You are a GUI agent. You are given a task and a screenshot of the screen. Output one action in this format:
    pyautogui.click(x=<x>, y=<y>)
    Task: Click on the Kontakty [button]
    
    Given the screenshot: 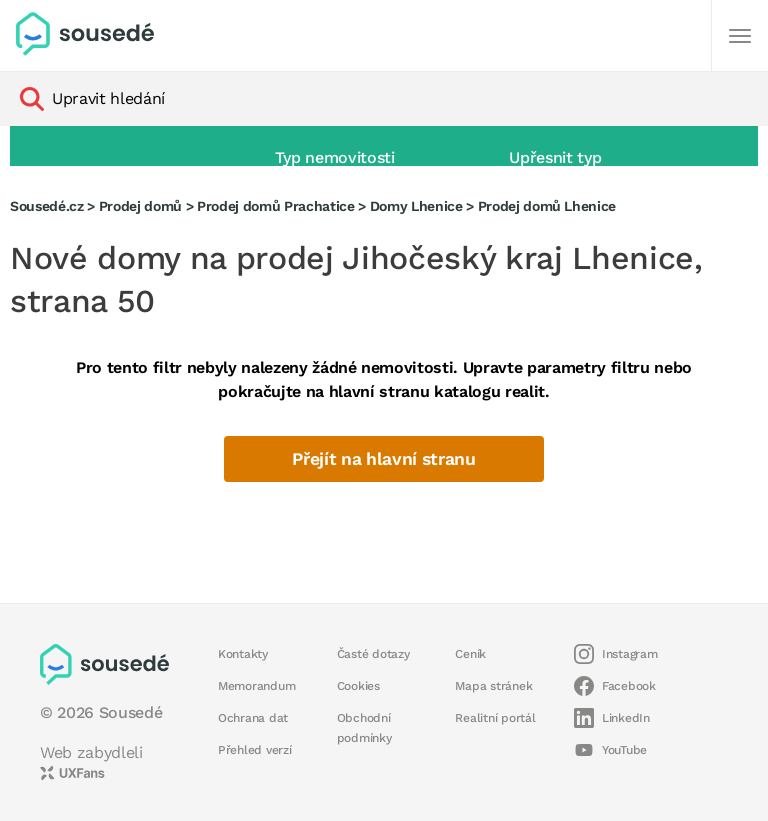 What is the action you would take?
    pyautogui.click(x=243, y=654)
    